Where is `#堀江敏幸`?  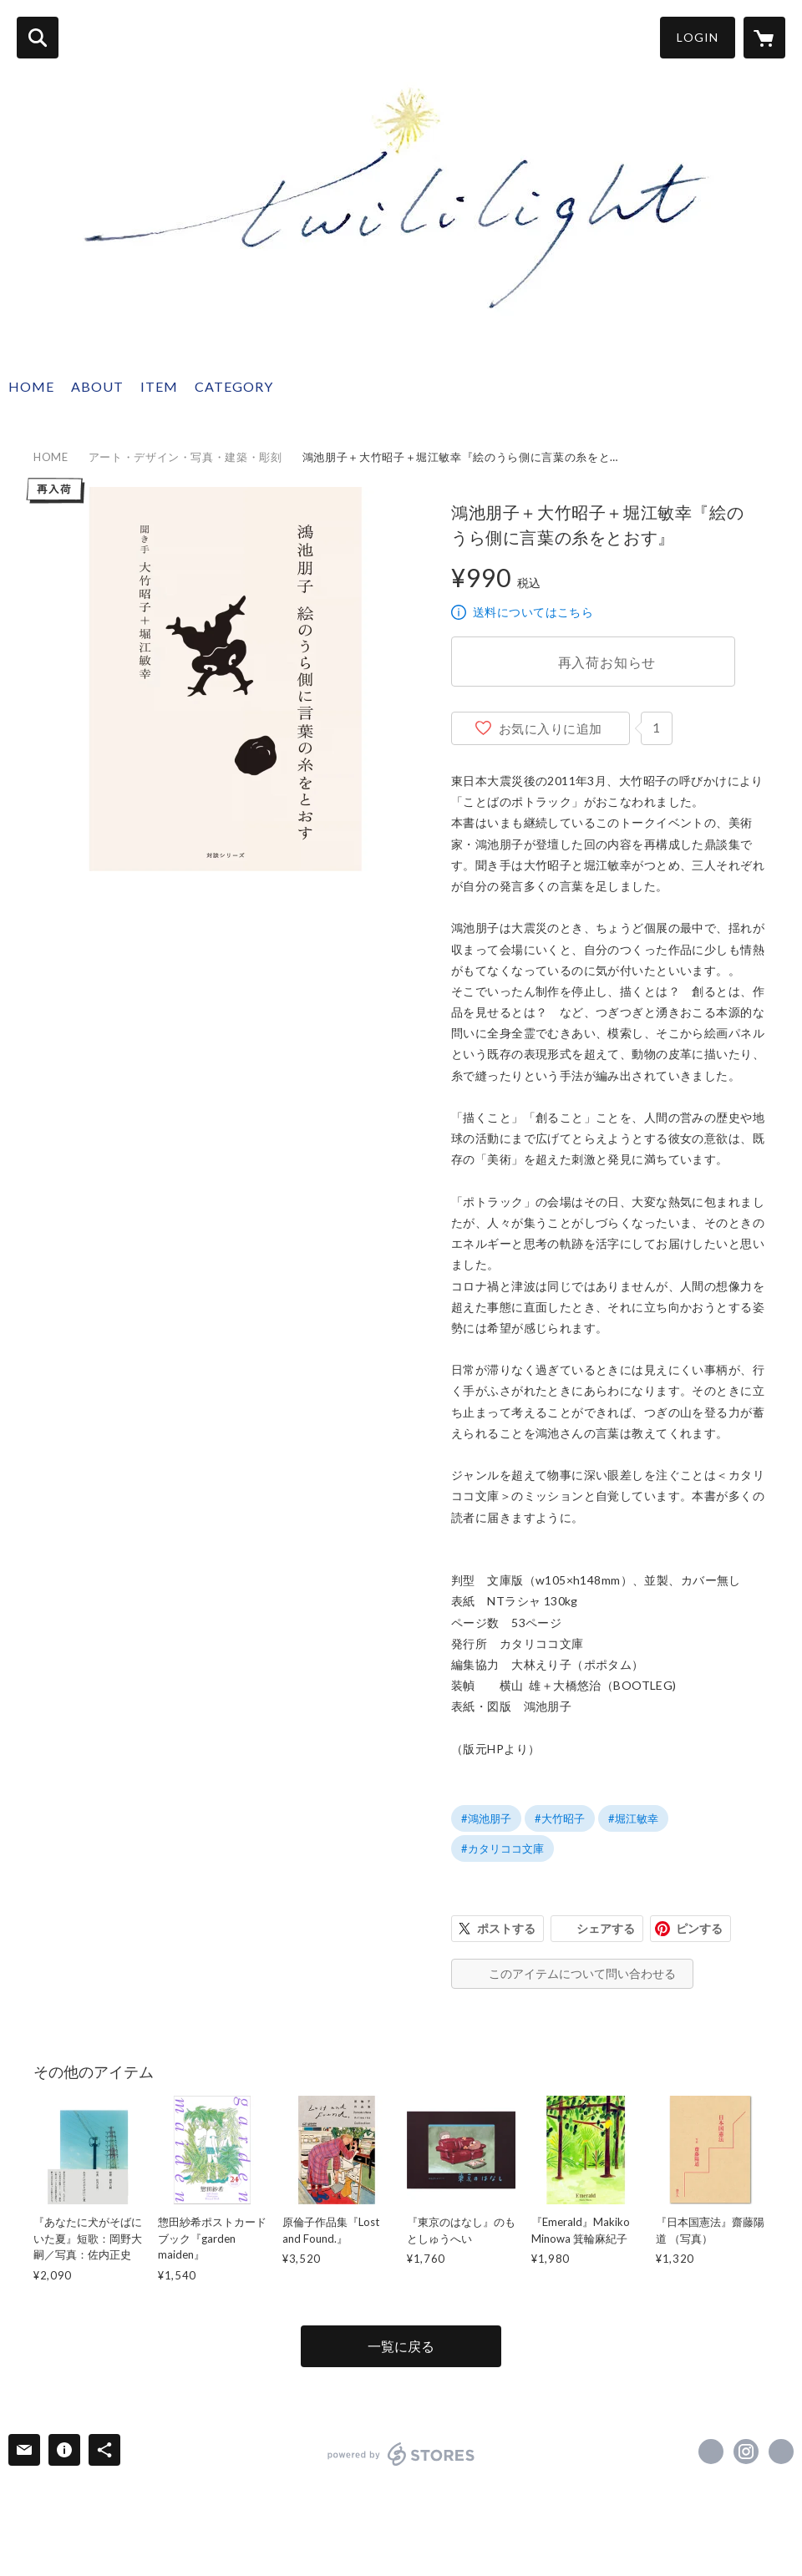
#堀江敏幸 is located at coordinates (633, 1818).